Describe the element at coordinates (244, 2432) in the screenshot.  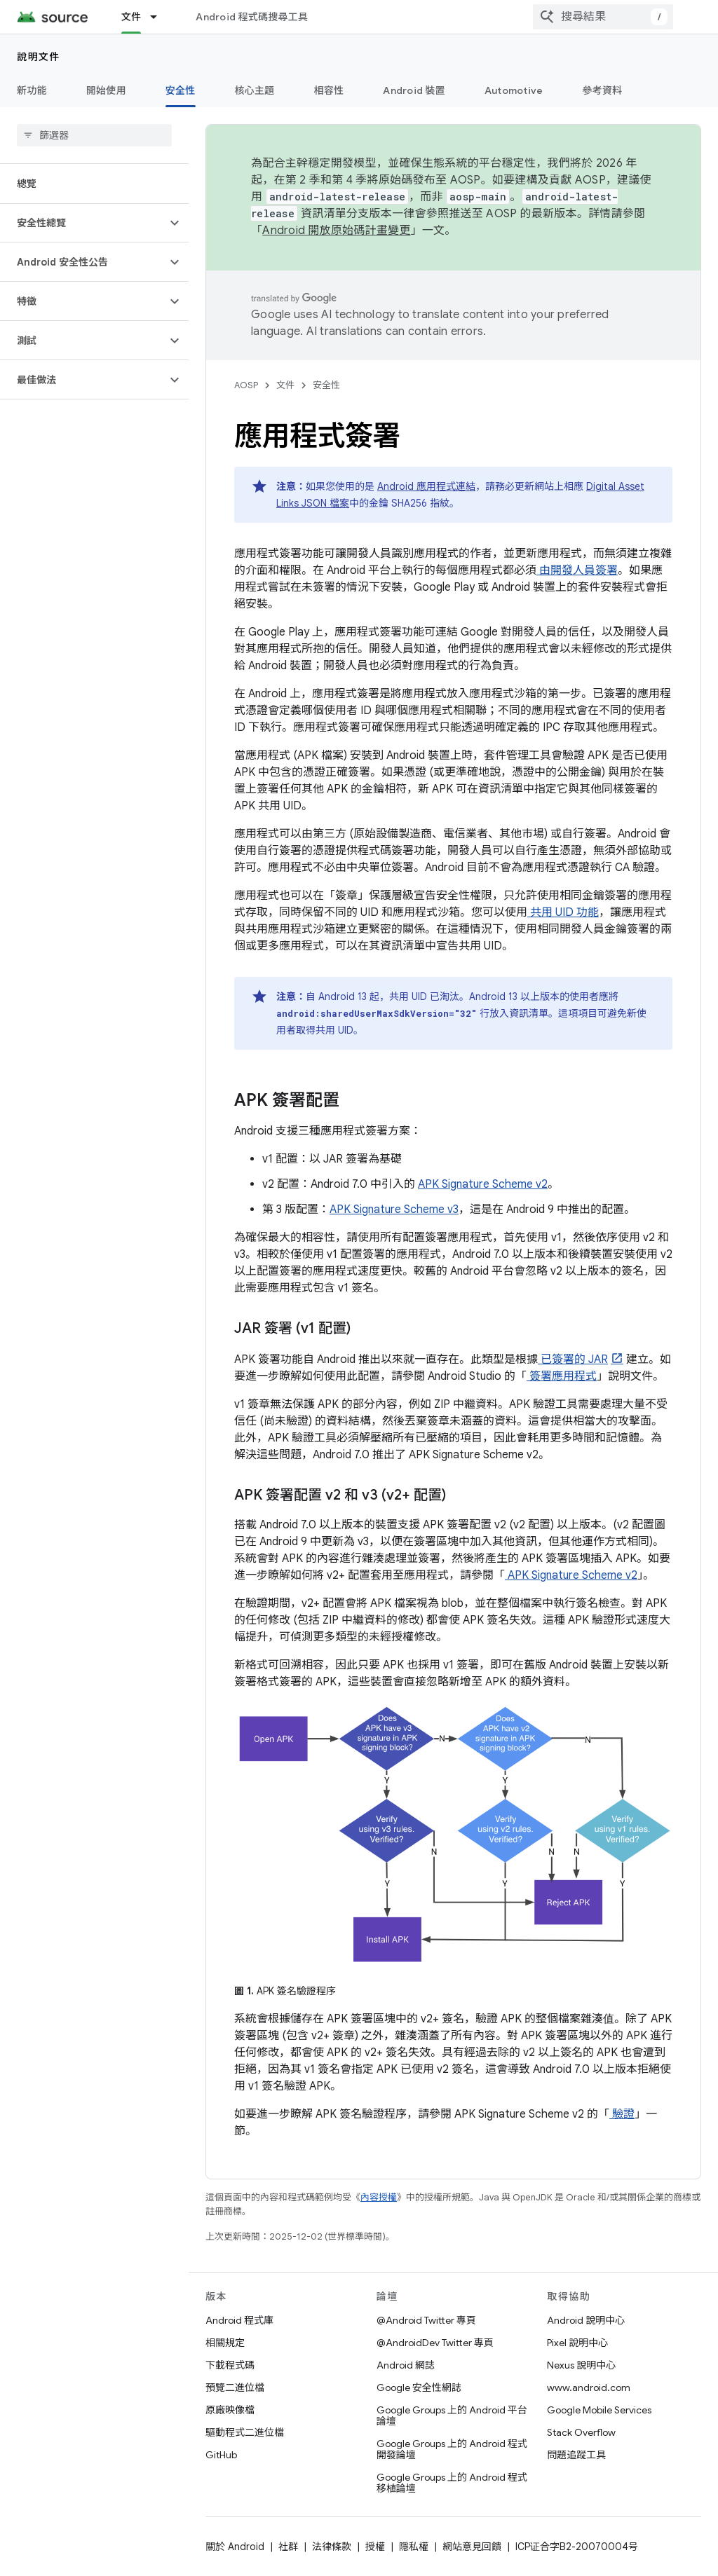
I see `驅動程式二進位檔` at that location.